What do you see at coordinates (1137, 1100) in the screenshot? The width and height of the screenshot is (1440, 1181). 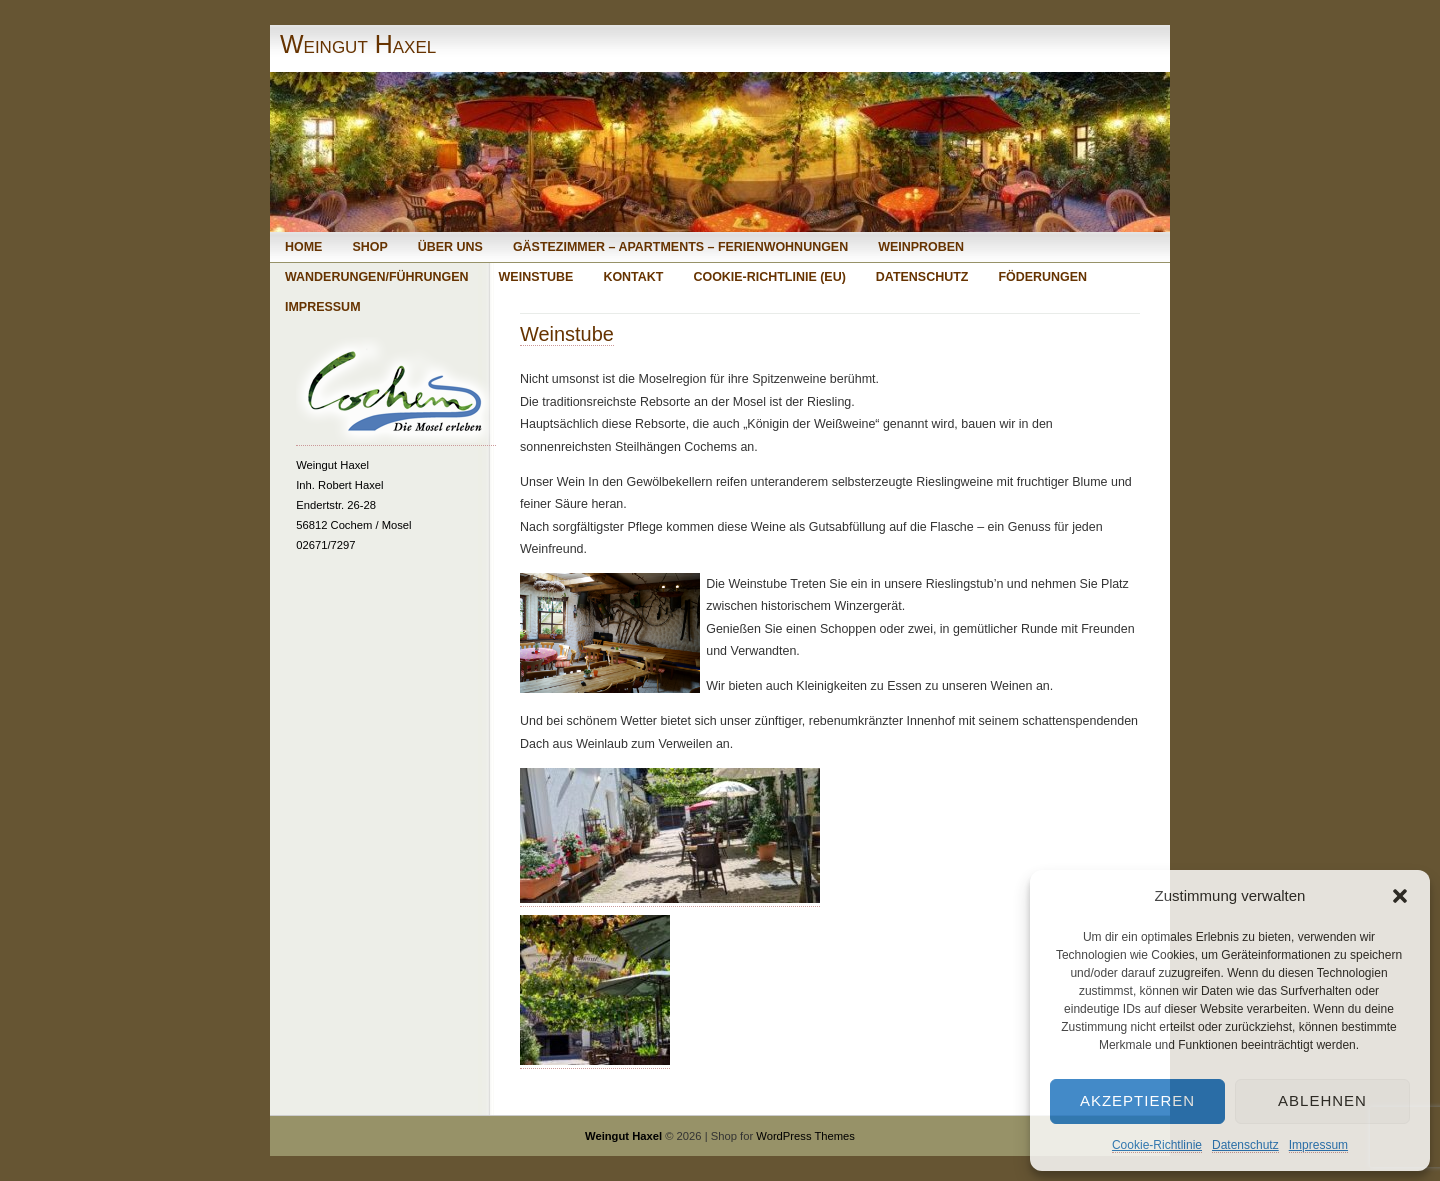 I see `Akzeptieren` at bounding box center [1137, 1100].